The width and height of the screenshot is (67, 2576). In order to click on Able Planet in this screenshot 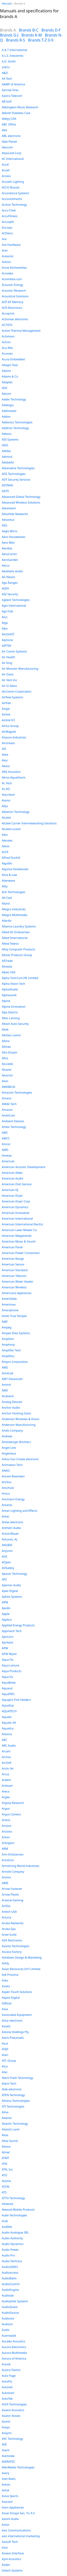, I will do `click(9, 142)`.